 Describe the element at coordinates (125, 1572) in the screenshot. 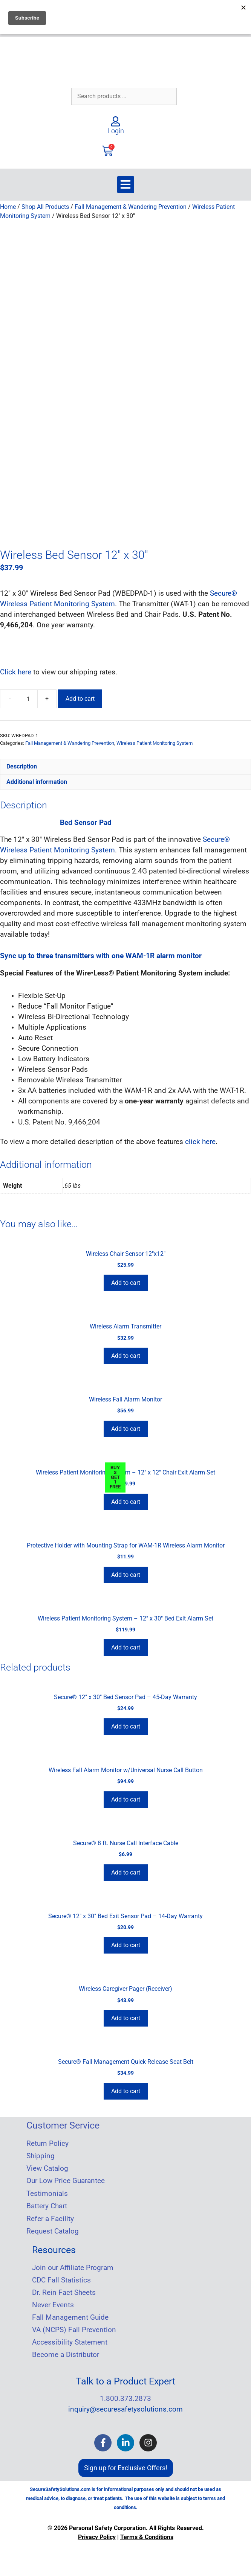

I see `Add to cart [Add to cart: “Protective Holder with Mounting Strap for WAM-1R Wireless Alarm Monitor”]` at that location.